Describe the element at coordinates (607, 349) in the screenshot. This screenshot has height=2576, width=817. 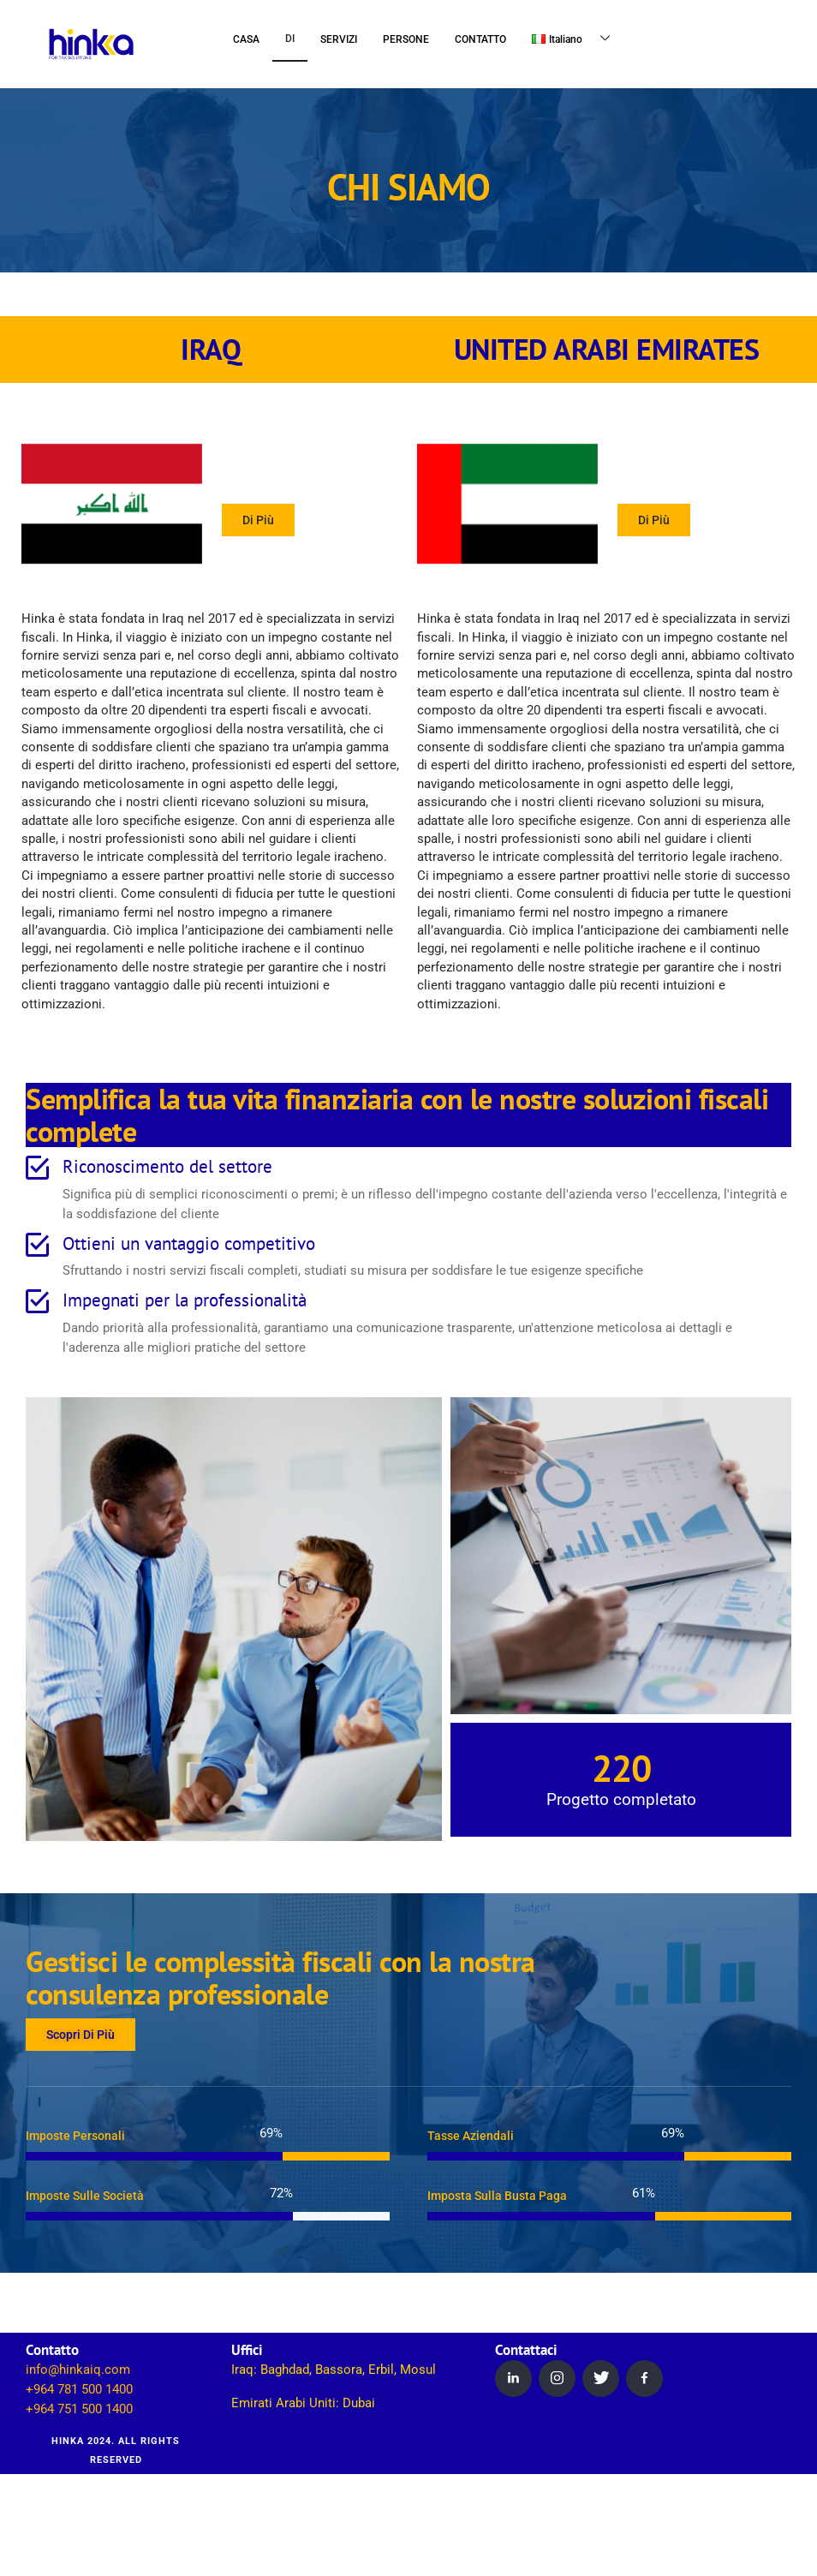
I see `UNITED ARABI EMIRATES` at that location.